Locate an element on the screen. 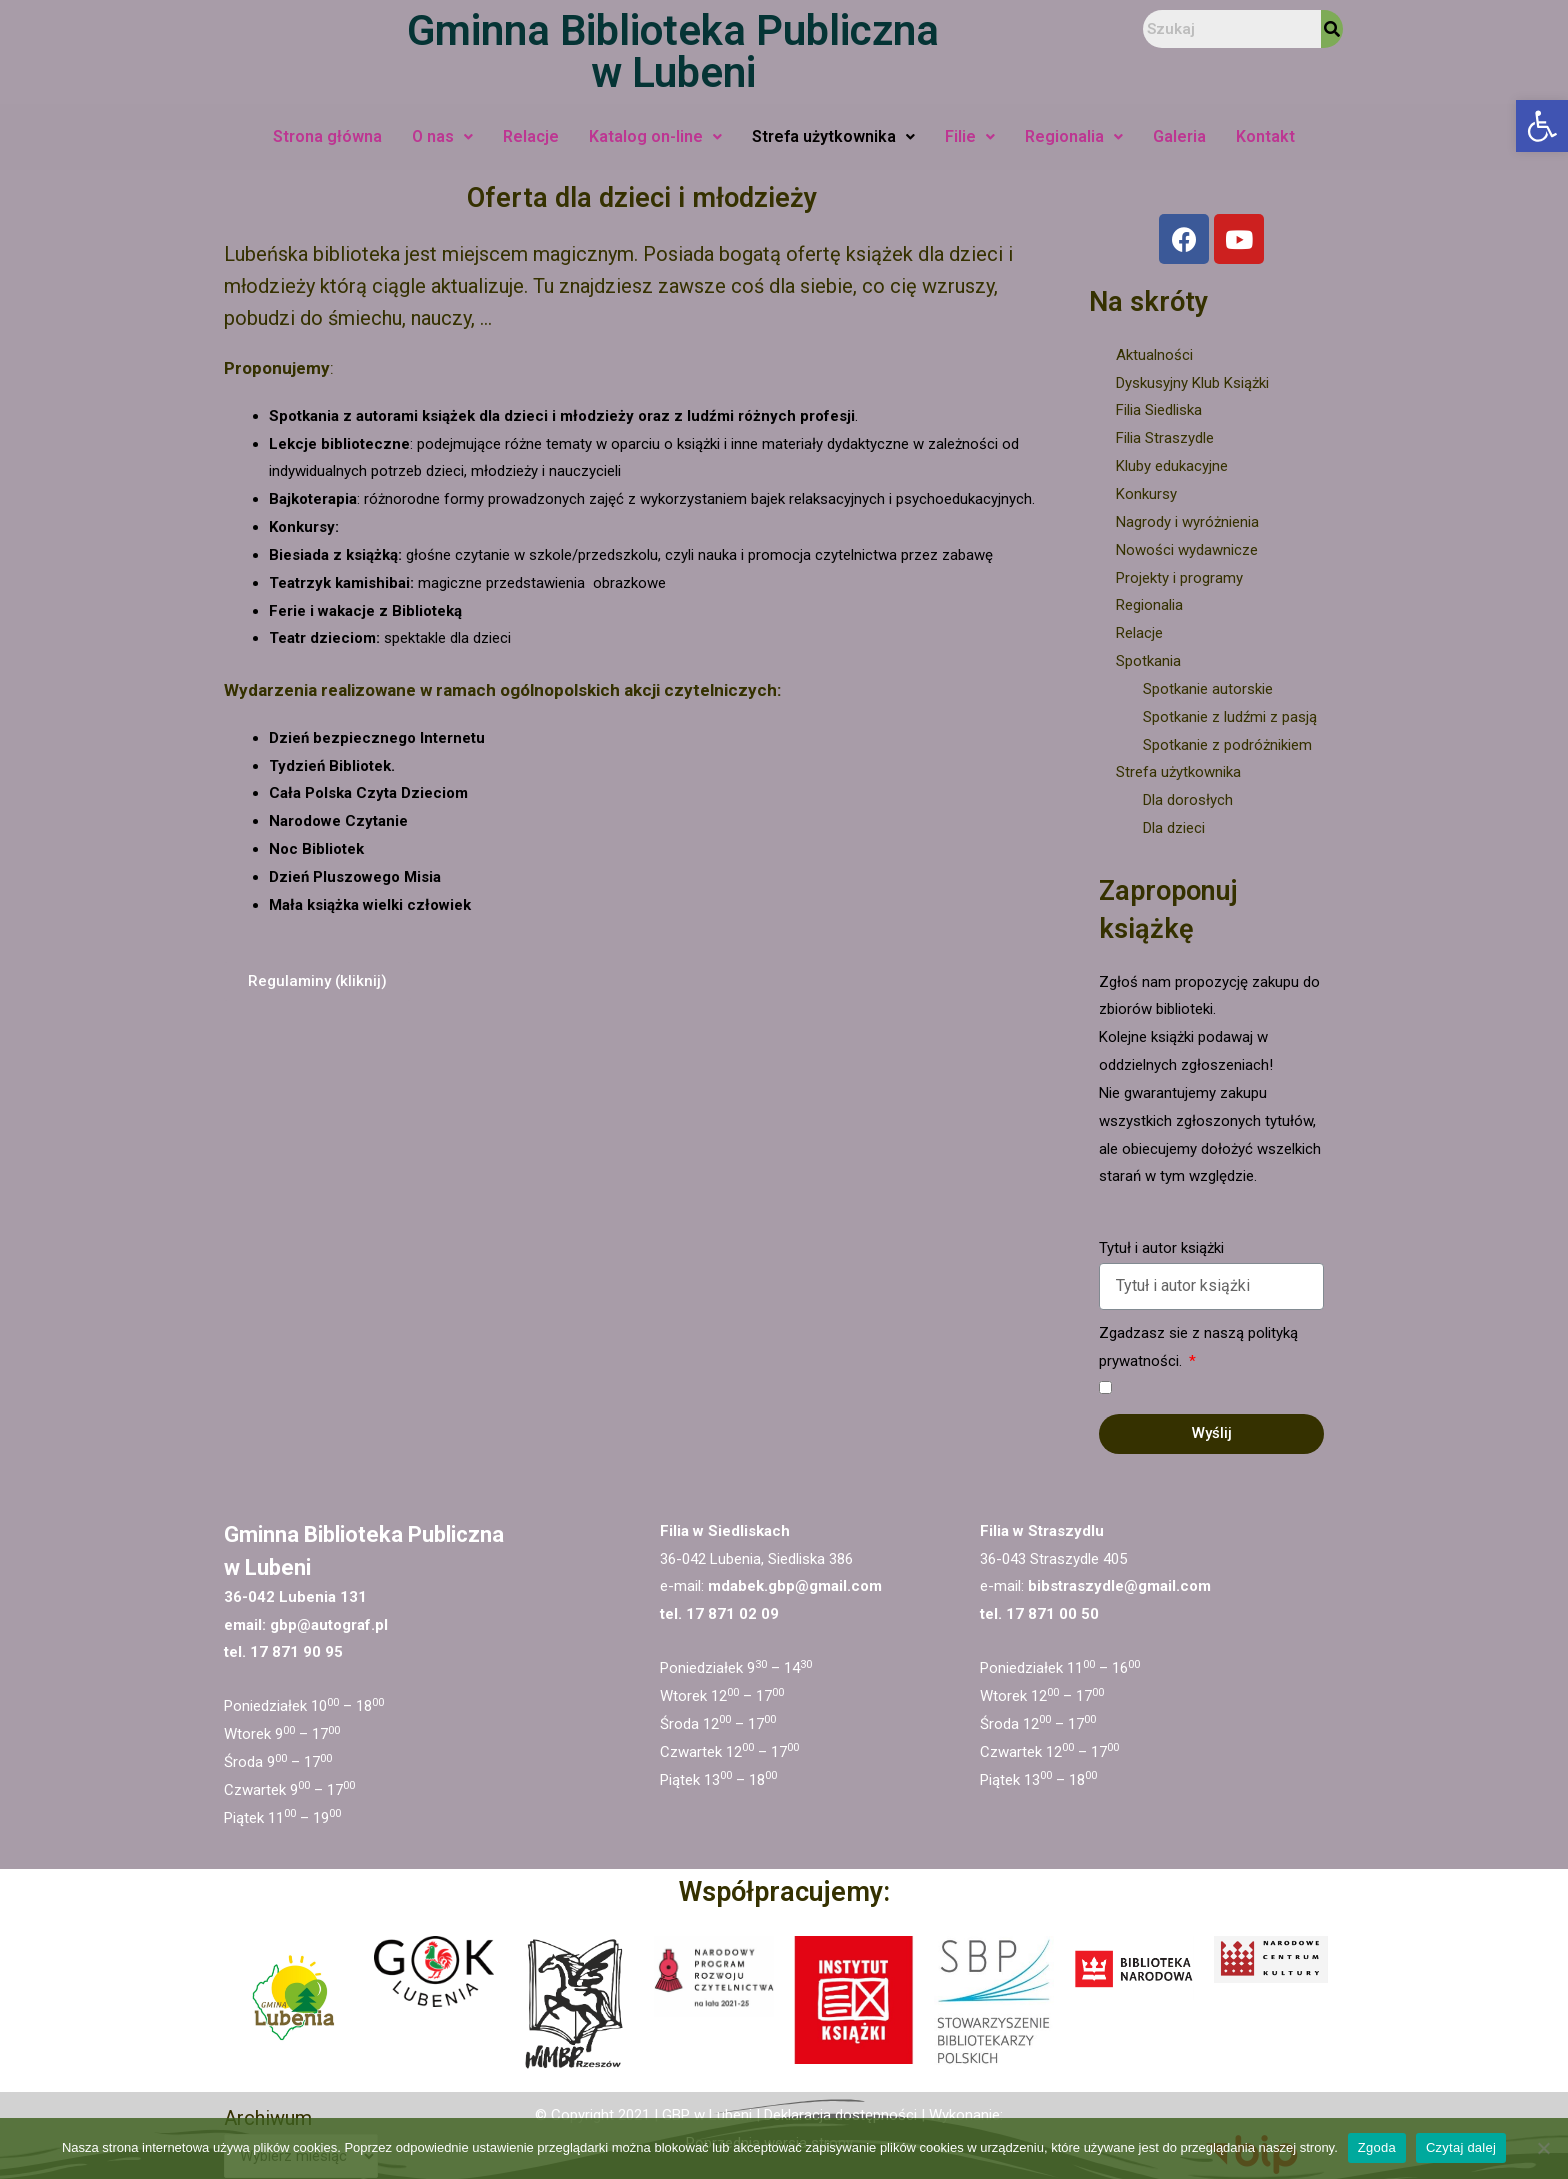  [link] is located at coordinates (1542, 126).